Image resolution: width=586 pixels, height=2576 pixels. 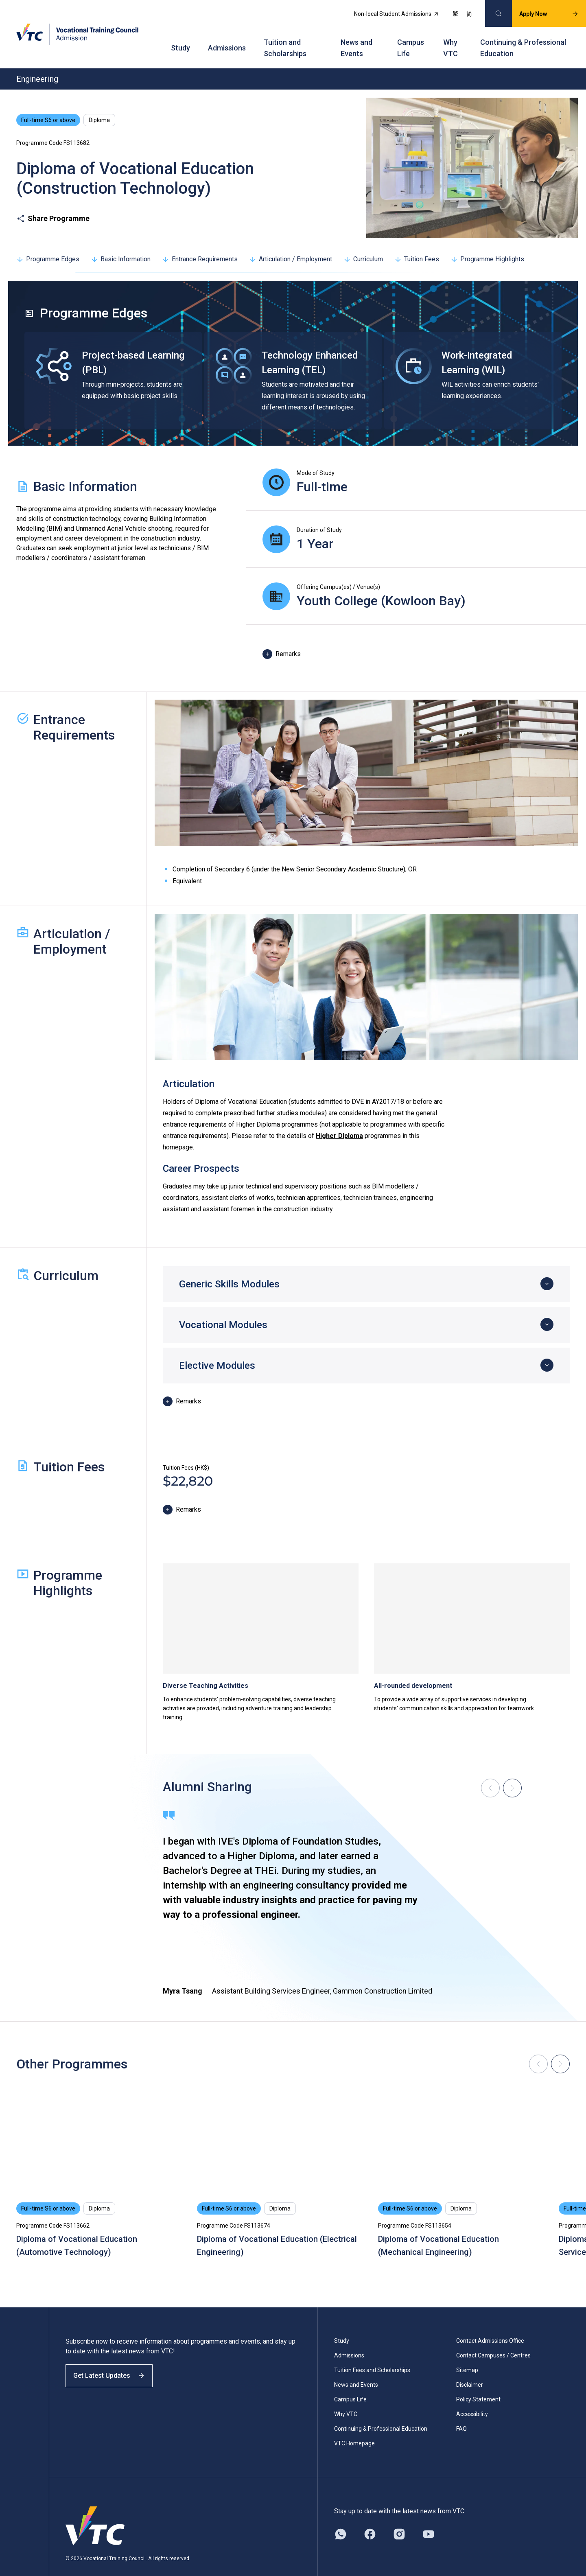 I want to click on Why VTC, so click(x=450, y=37).